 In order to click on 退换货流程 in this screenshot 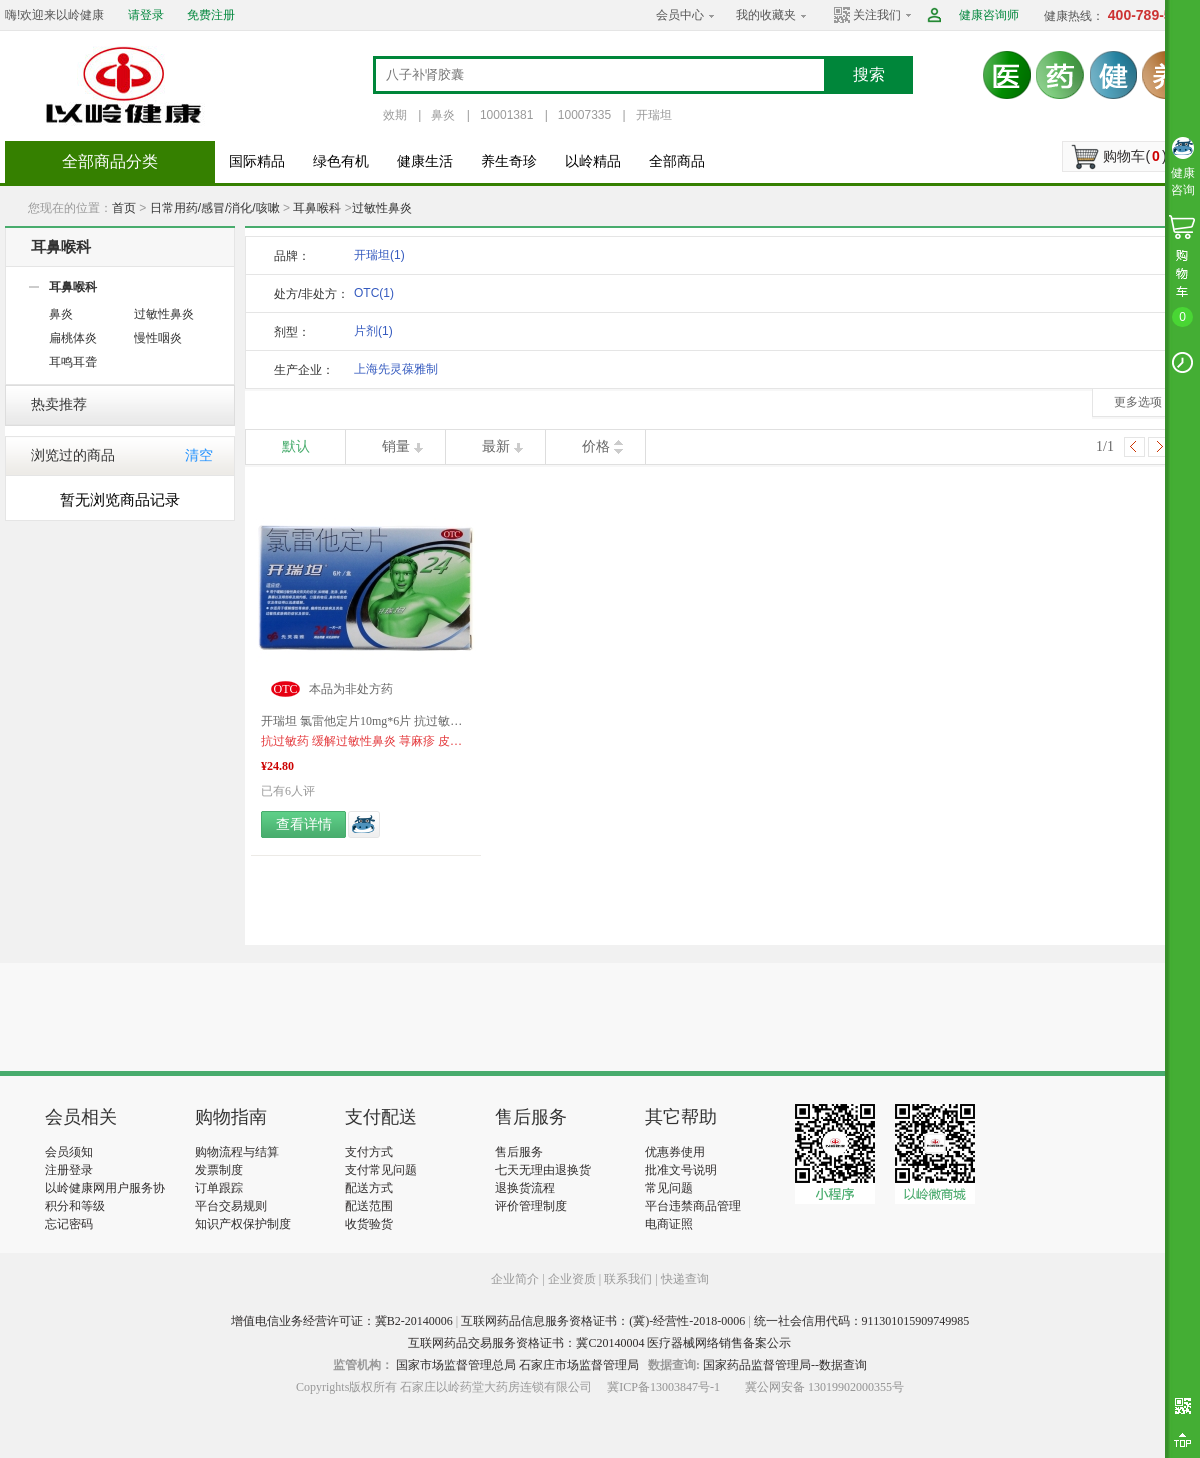, I will do `click(525, 1188)`.